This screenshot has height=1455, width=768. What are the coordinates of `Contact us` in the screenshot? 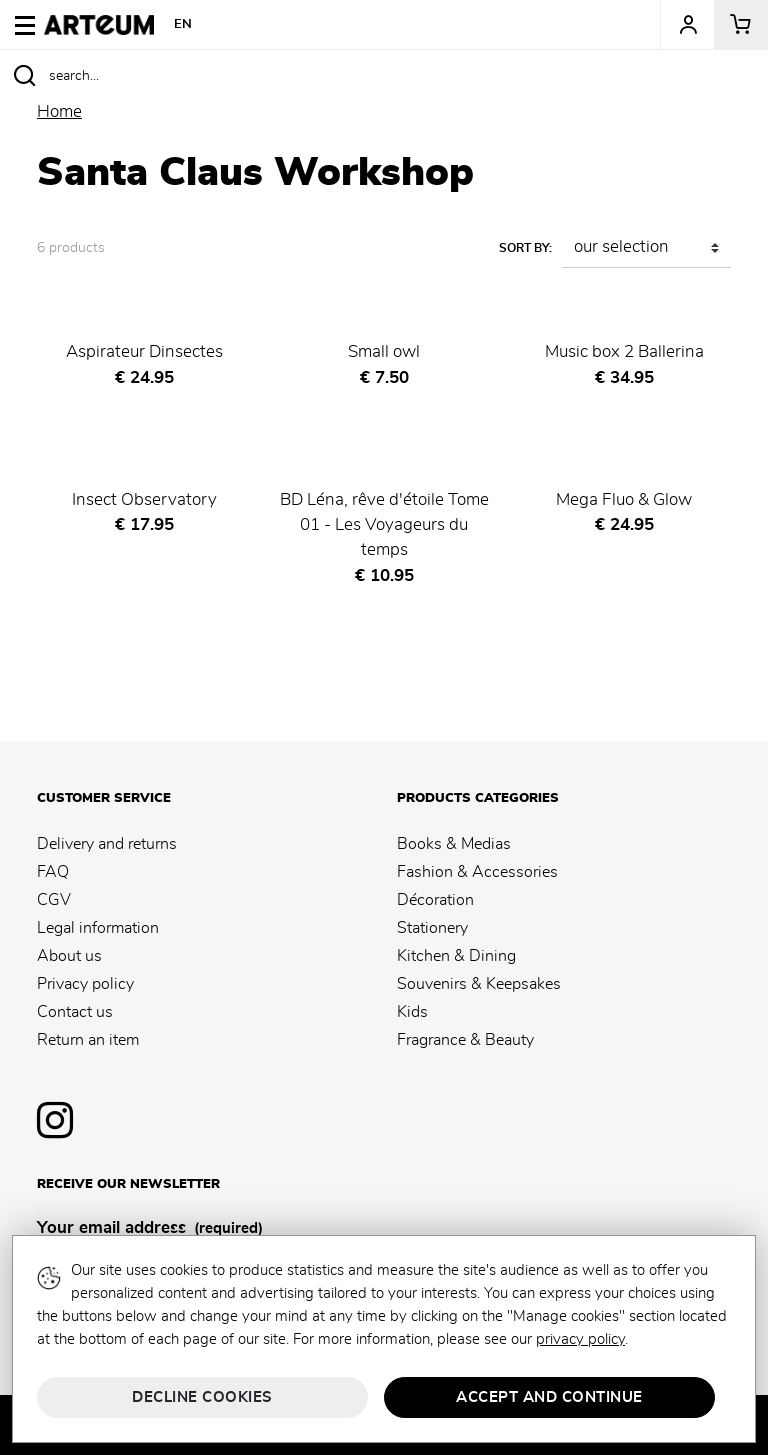 It's located at (75, 1012).